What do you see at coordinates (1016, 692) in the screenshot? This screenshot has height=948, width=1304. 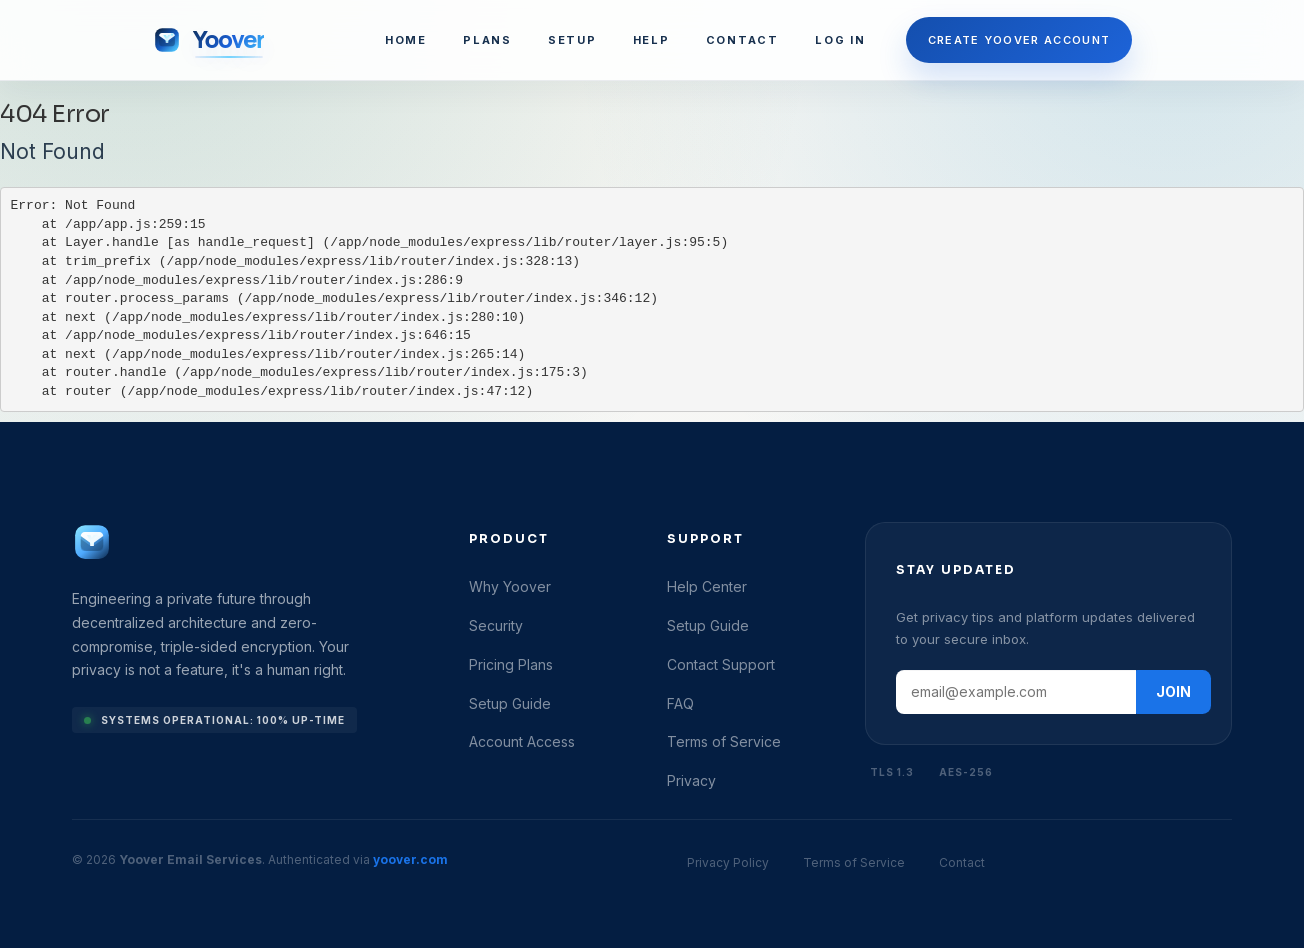 I see `[Email address]` at bounding box center [1016, 692].